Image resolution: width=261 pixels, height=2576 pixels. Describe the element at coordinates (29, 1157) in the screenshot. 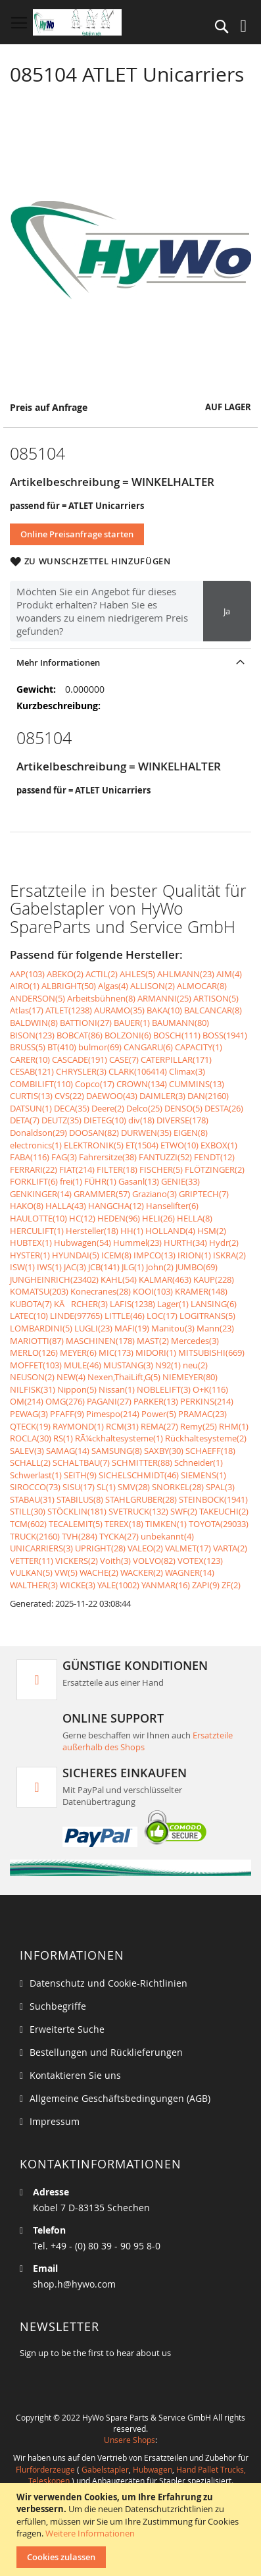

I see `FABA(116)` at that location.